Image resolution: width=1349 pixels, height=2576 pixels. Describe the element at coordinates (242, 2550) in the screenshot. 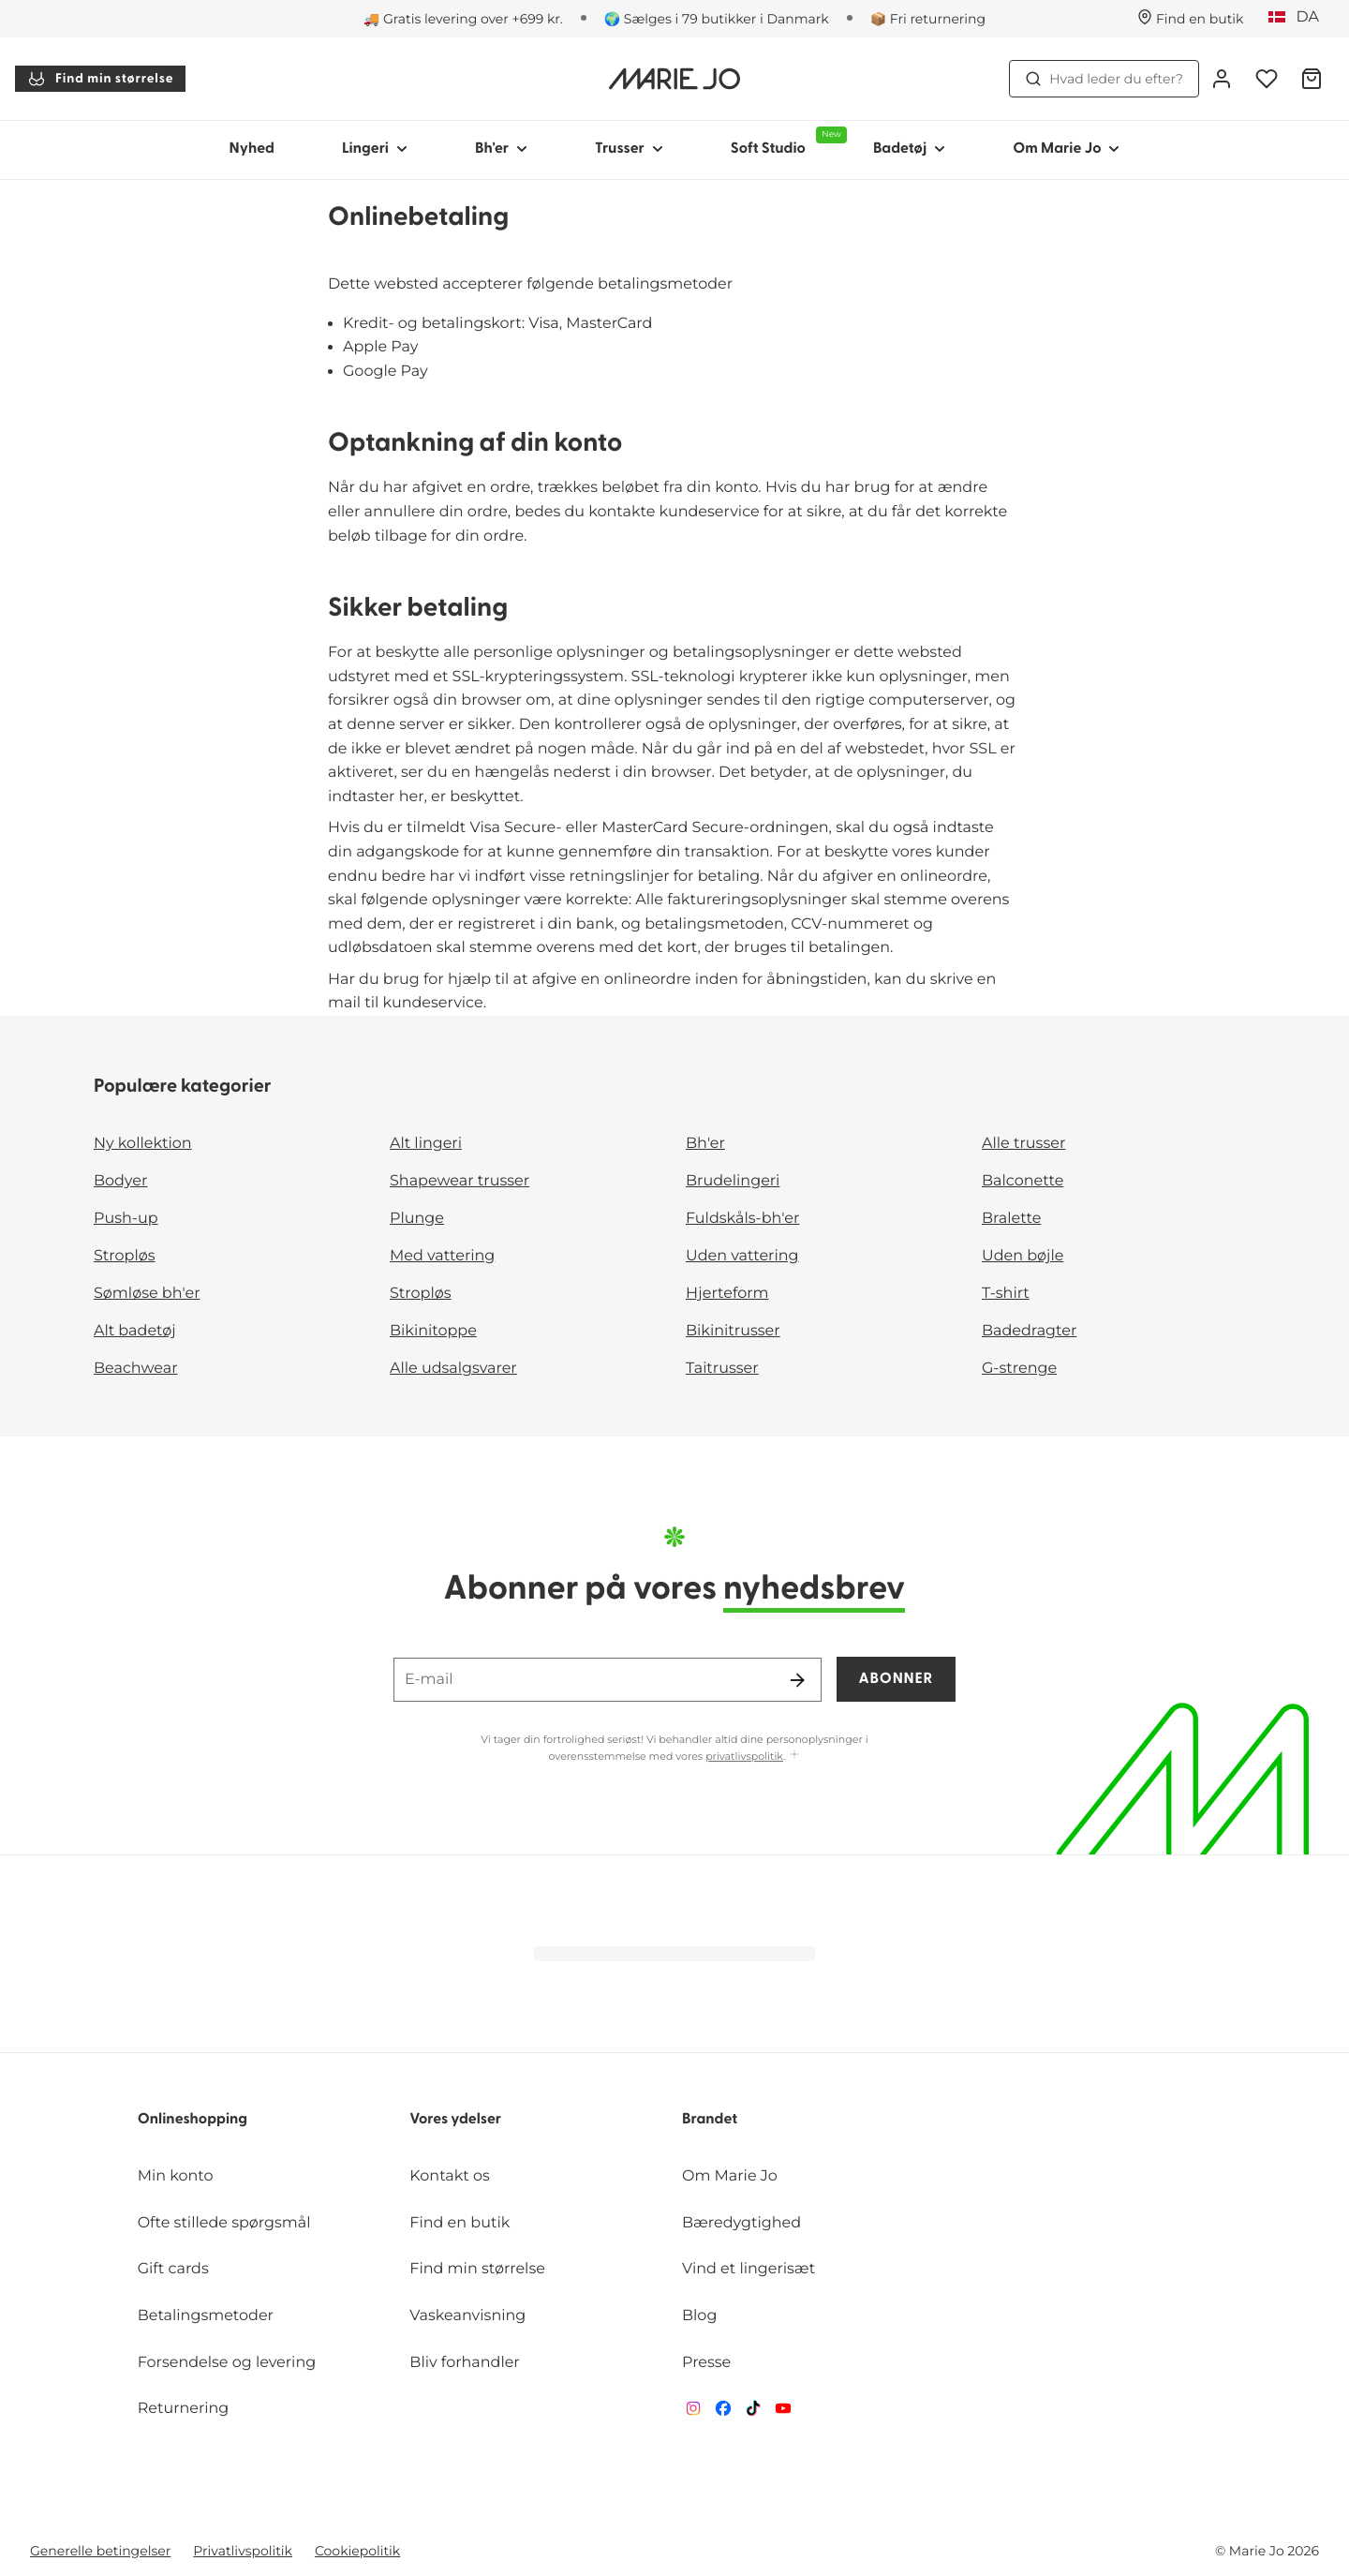

I see `Privatlivspolitik` at that location.